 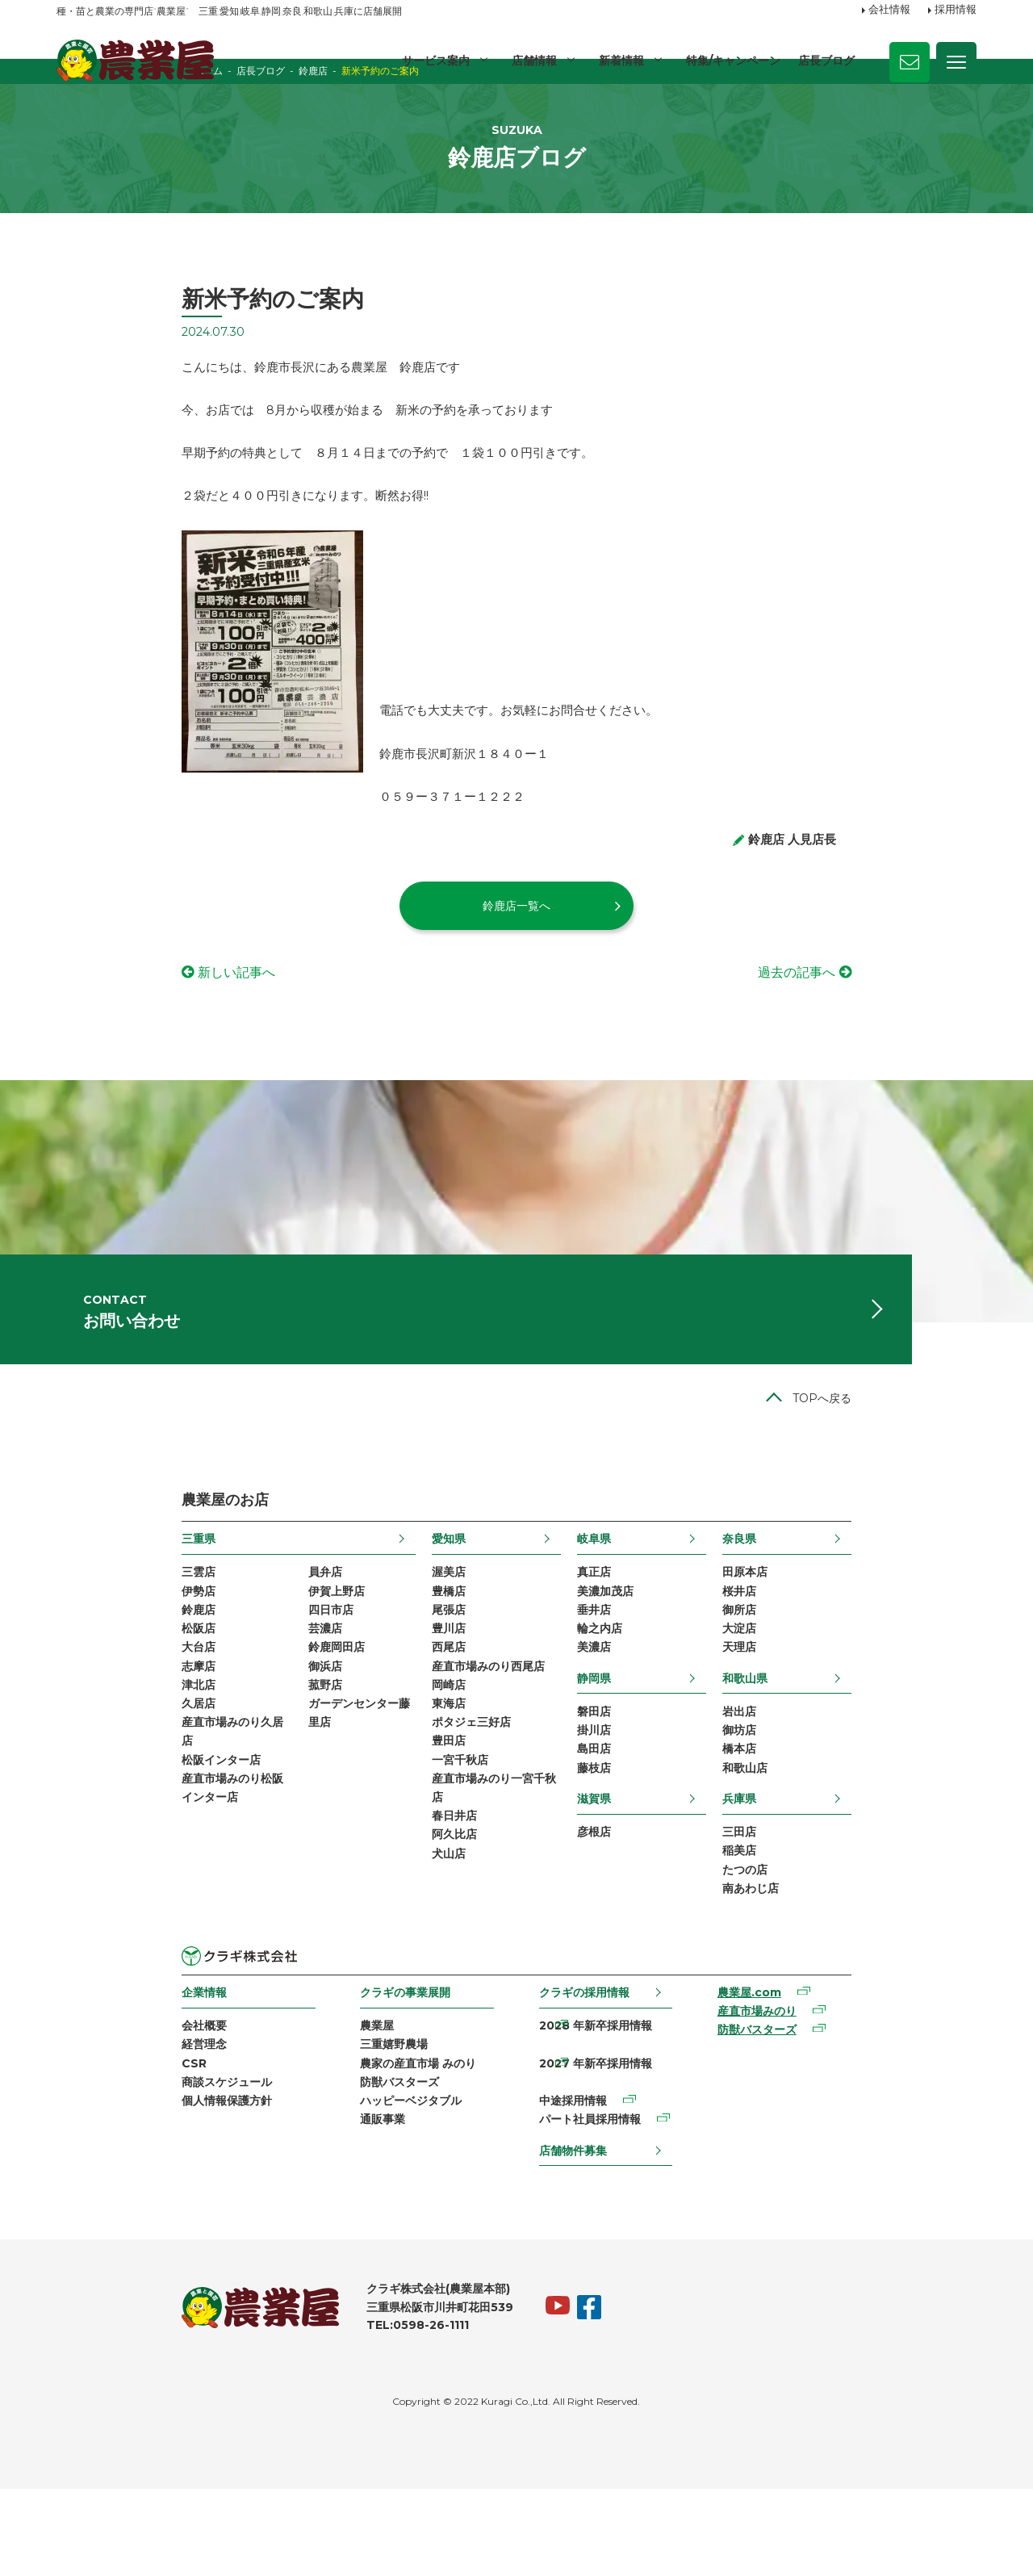 I want to click on 田原本店, so click(x=870, y=1655).